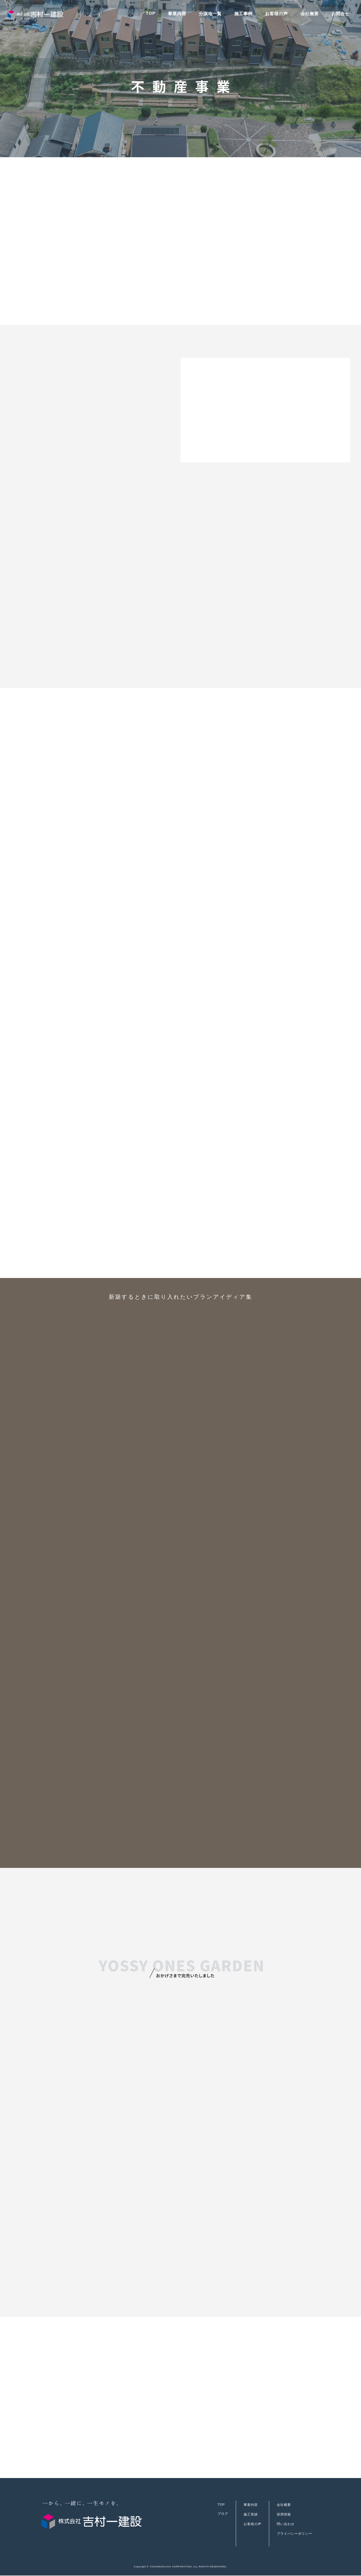 This screenshot has height=2576, width=361. Describe the element at coordinates (310, 13) in the screenshot. I see `会社概要` at that location.